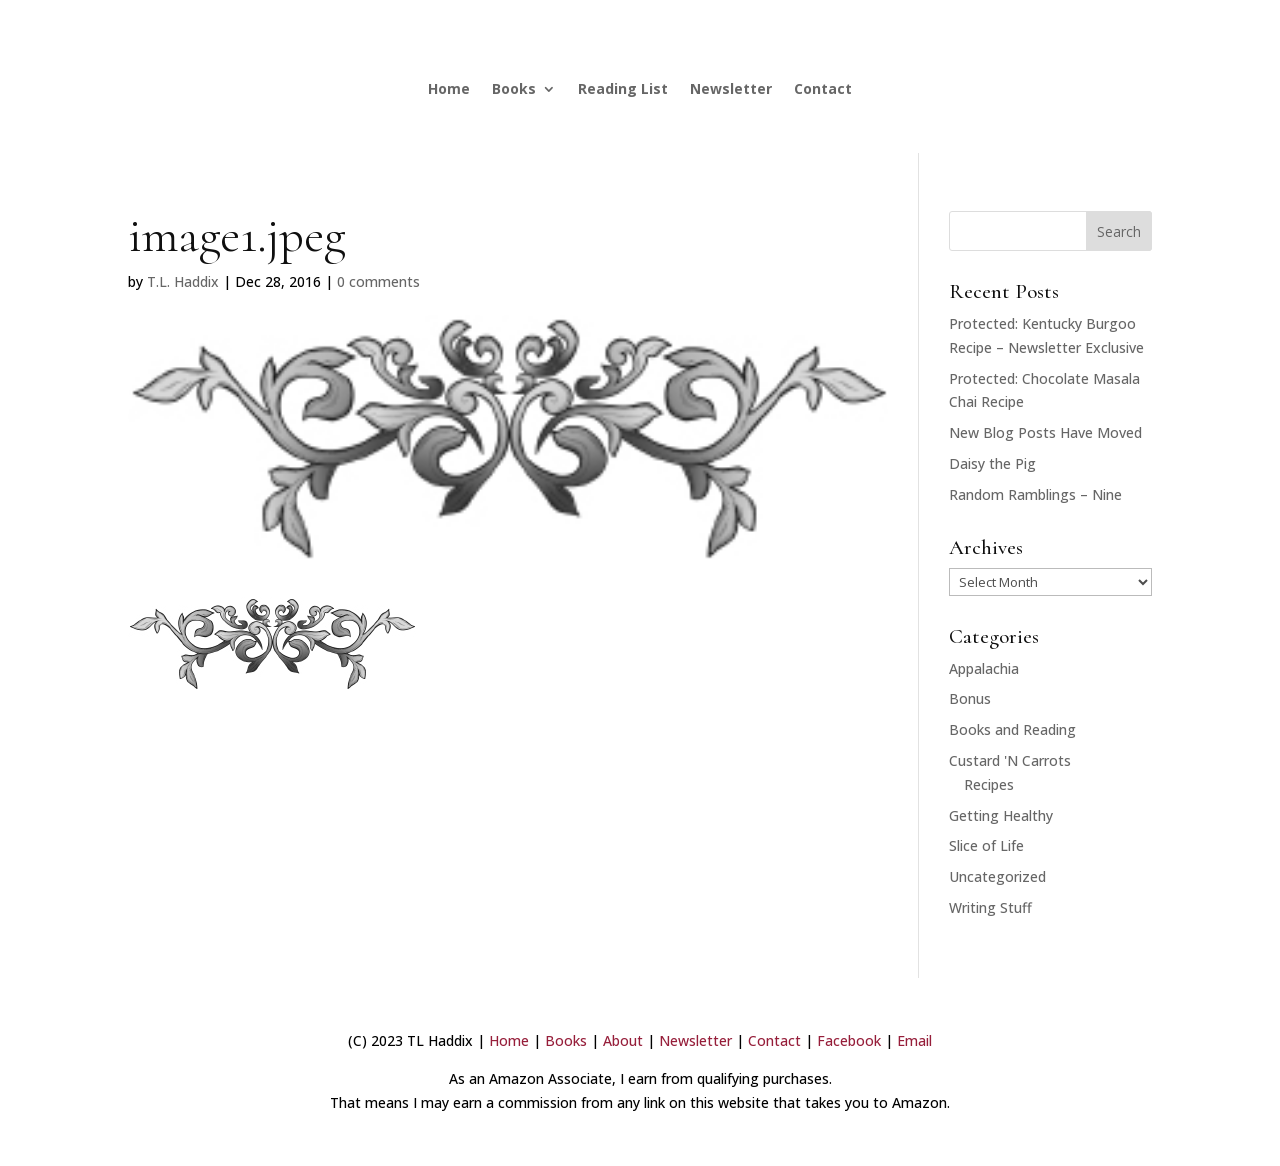  Describe the element at coordinates (1012, 729) in the screenshot. I see `Books and Reading` at that location.